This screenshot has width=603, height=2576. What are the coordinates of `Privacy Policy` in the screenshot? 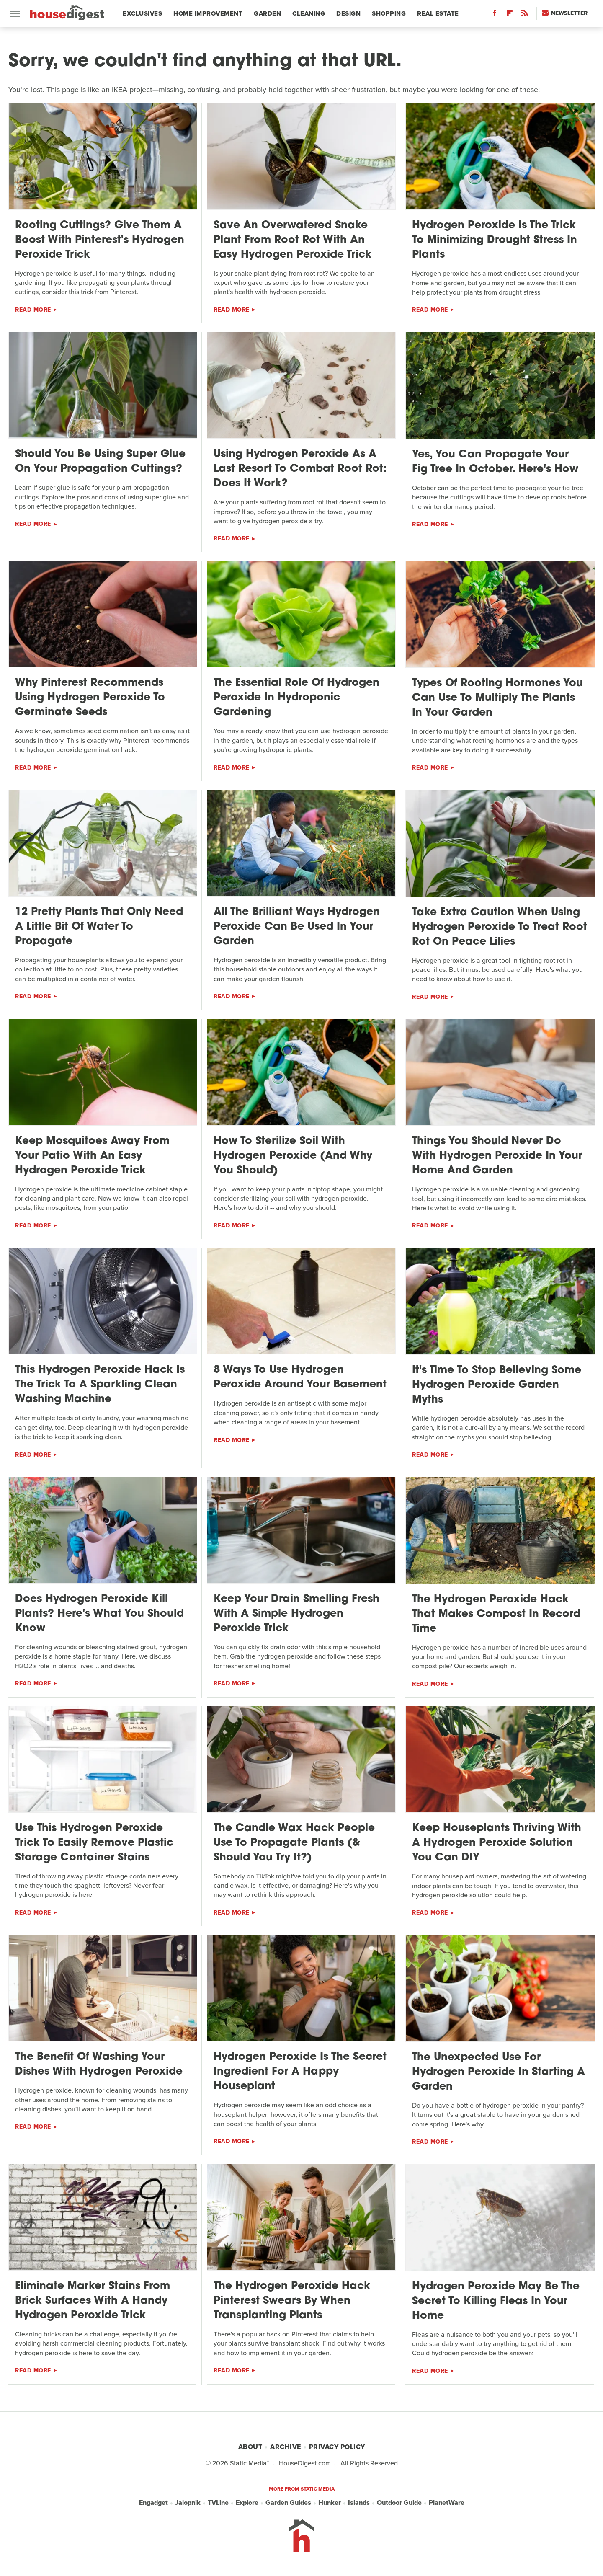 It's located at (337, 2447).